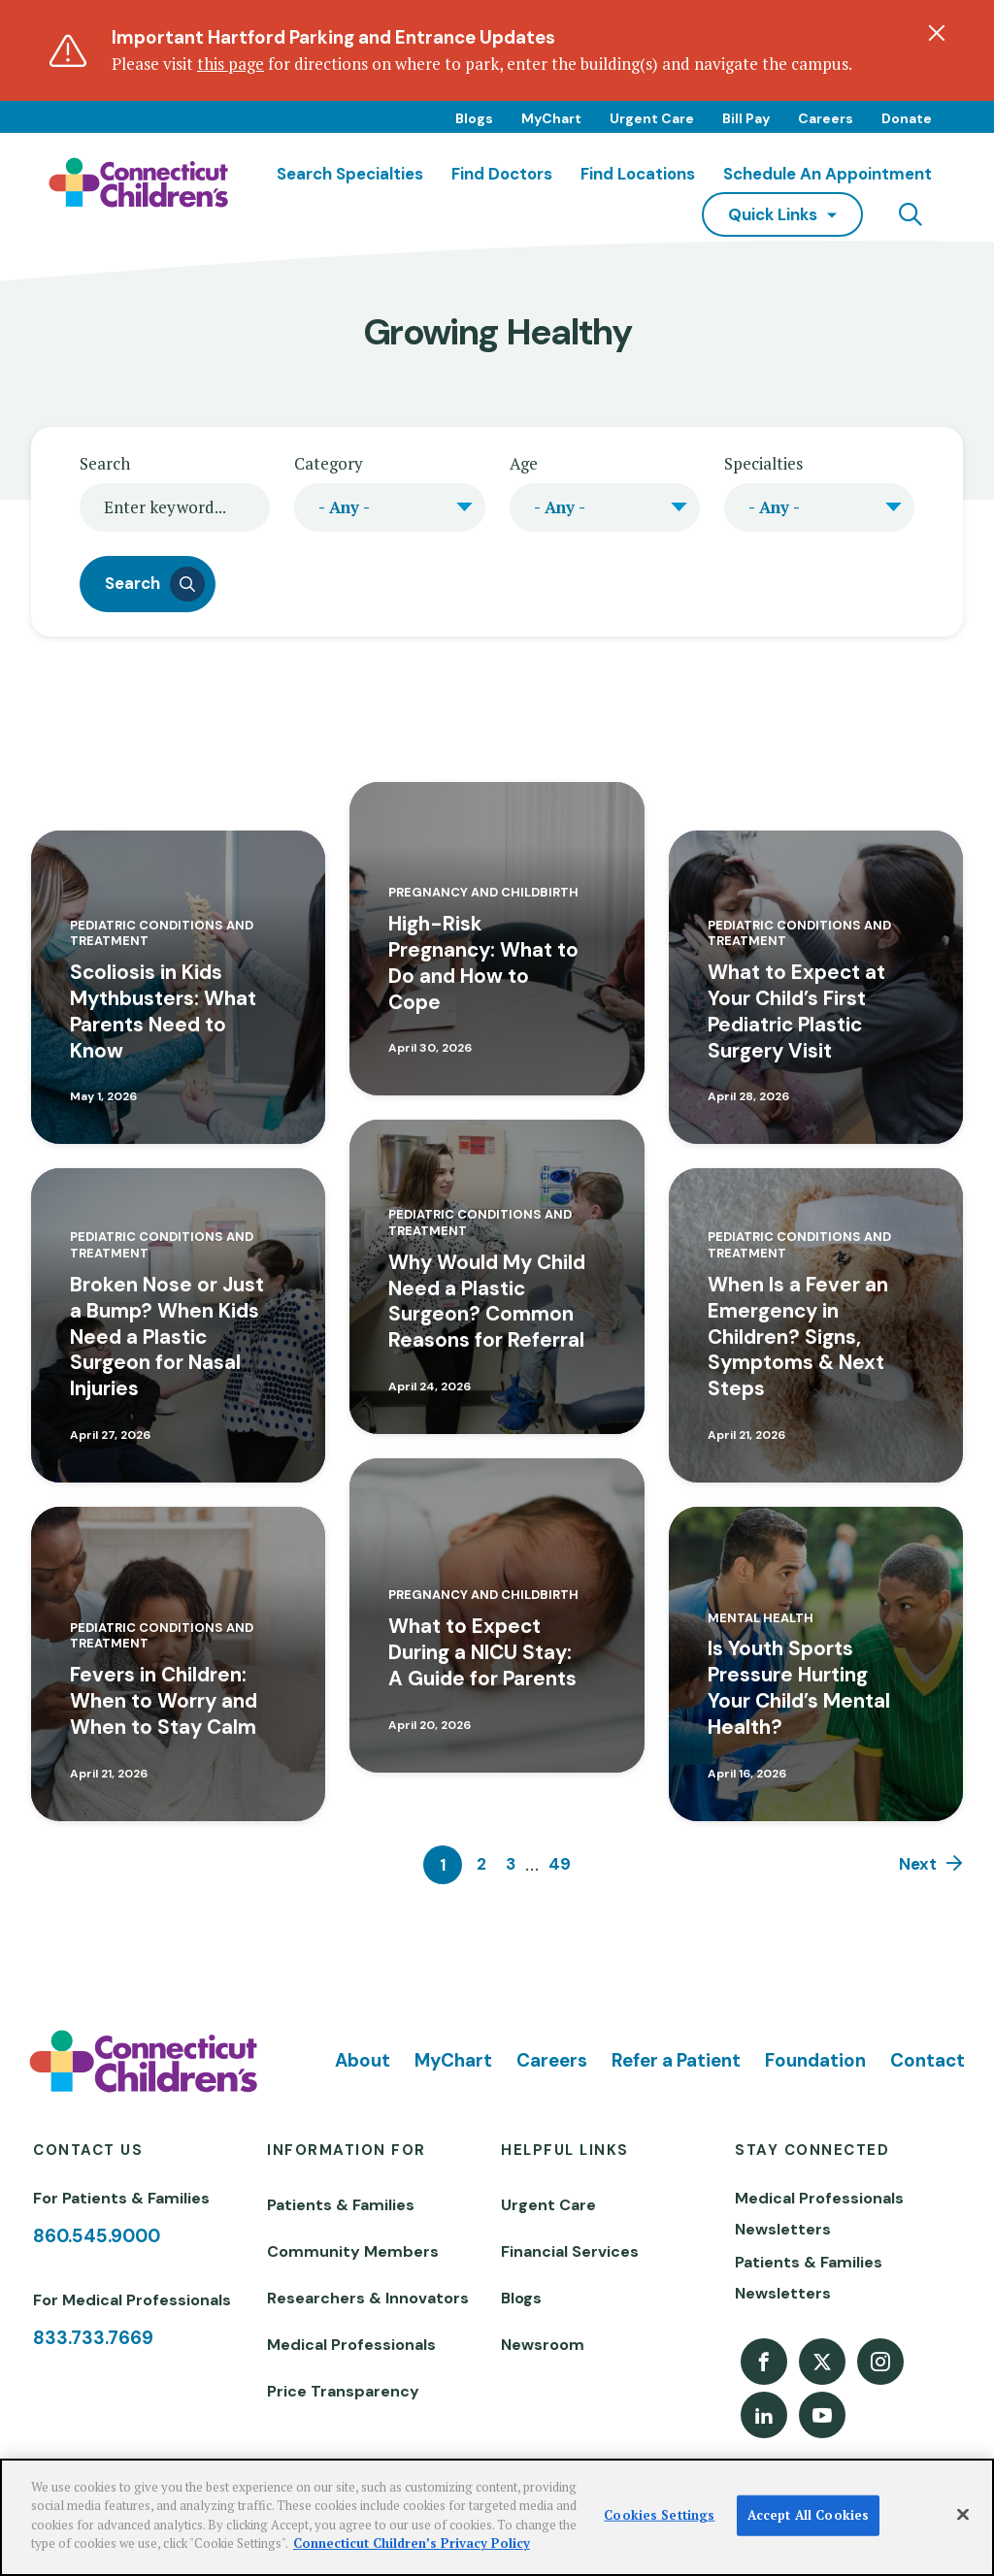  Describe the element at coordinates (230, 63) in the screenshot. I see `this page` at that location.